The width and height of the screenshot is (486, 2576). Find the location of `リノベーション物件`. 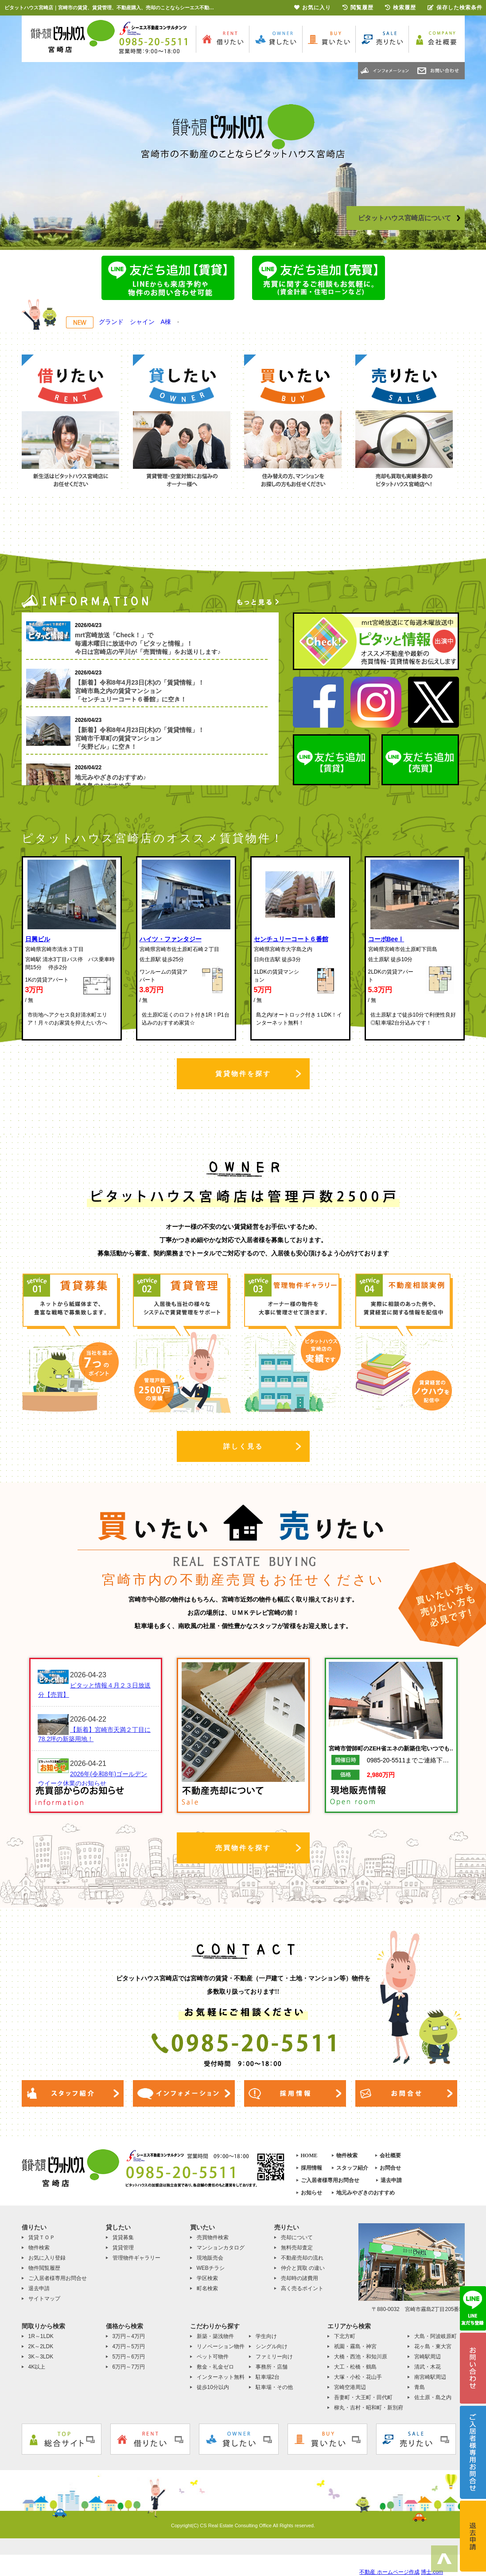

リノベーション物件 is located at coordinates (221, 2346).